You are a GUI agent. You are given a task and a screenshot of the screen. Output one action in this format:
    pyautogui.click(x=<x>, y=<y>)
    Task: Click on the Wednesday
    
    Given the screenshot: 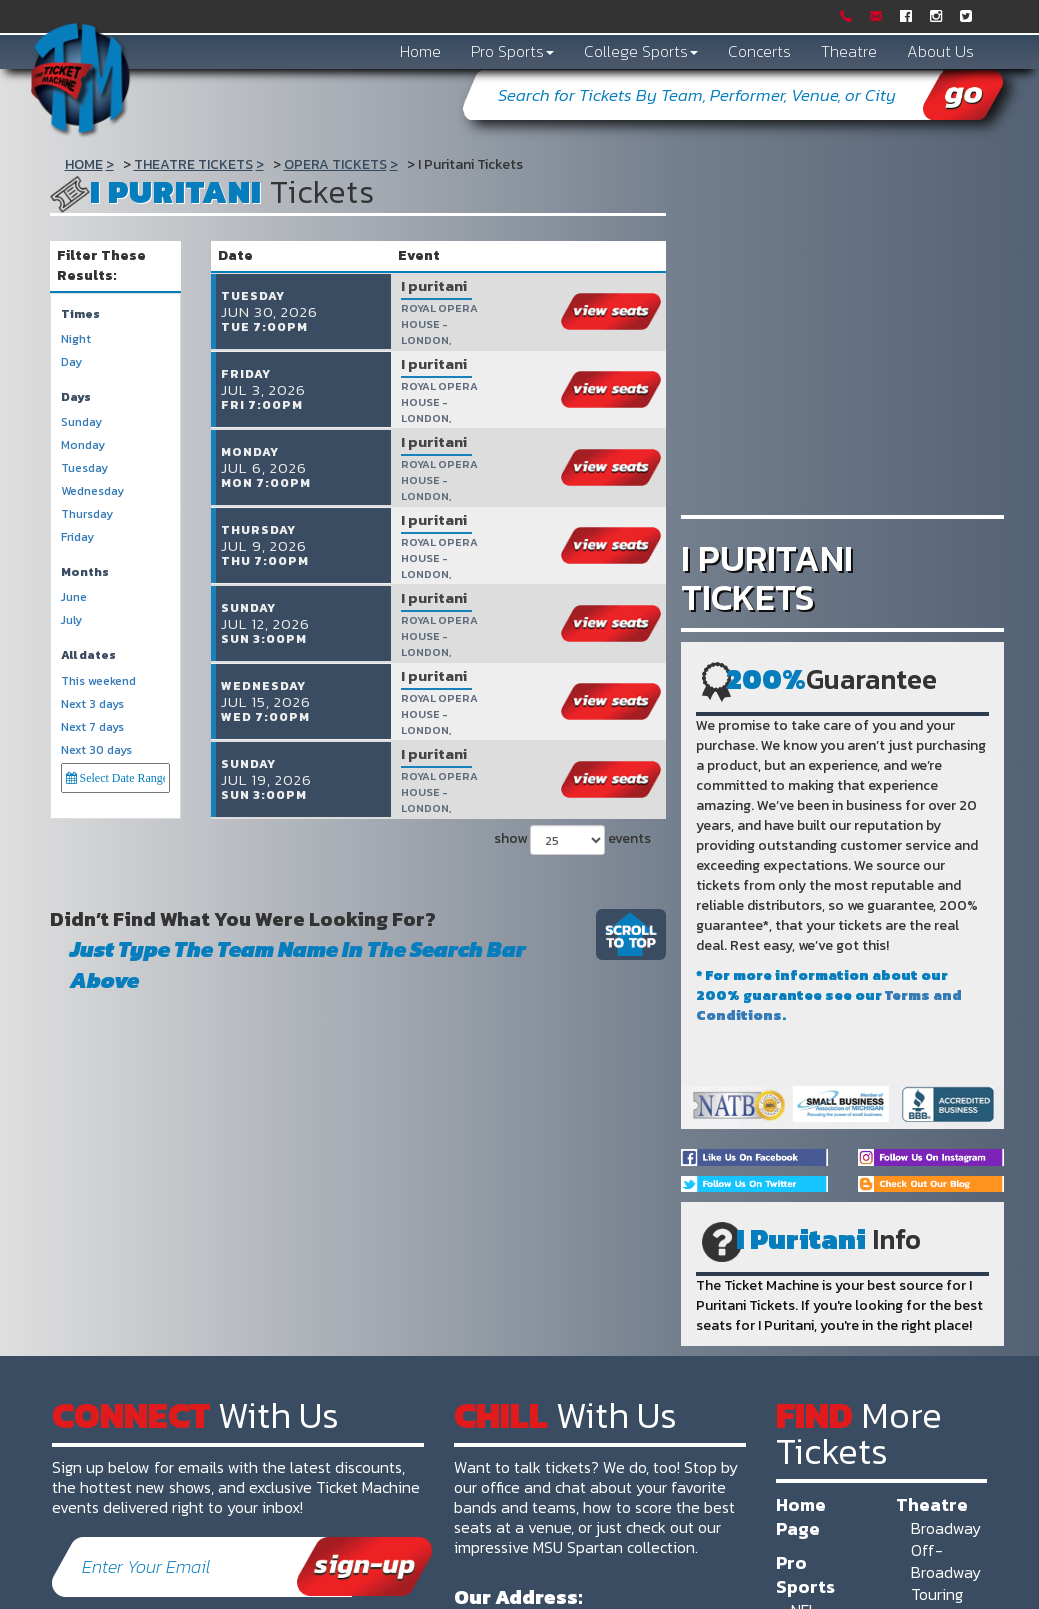 What is the action you would take?
    pyautogui.click(x=92, y=491)
    